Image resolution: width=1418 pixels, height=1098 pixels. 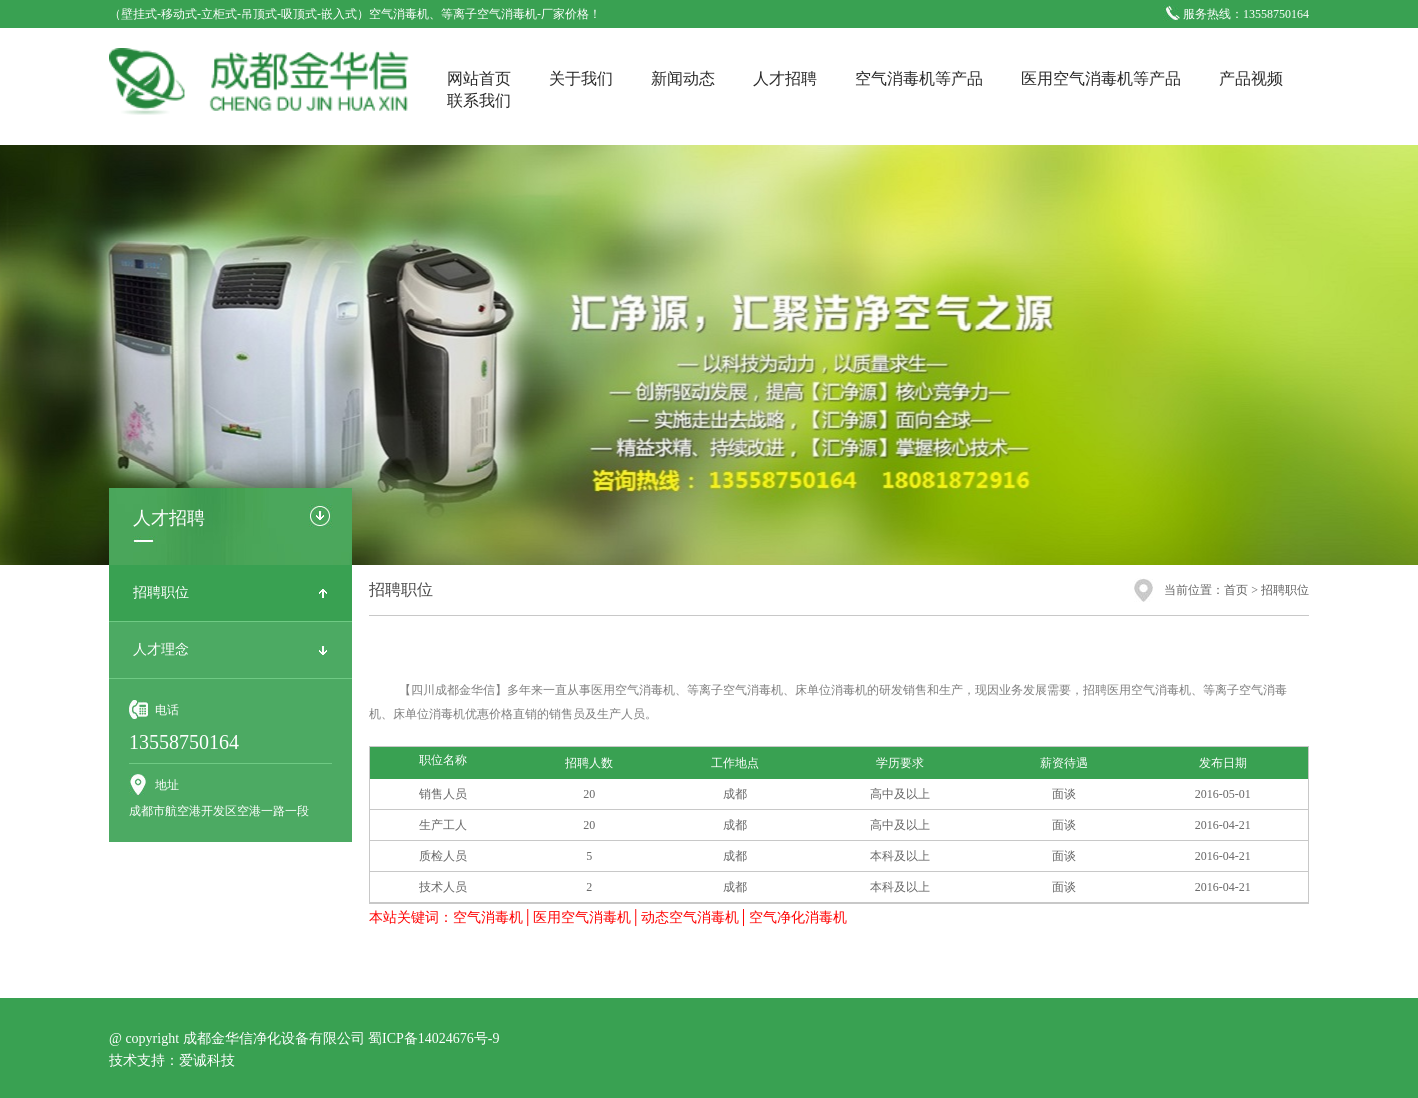 What do you see at coordinates (683, 78) in the screenshot?
I see `新闻动态` at bounding box center [683, 78].